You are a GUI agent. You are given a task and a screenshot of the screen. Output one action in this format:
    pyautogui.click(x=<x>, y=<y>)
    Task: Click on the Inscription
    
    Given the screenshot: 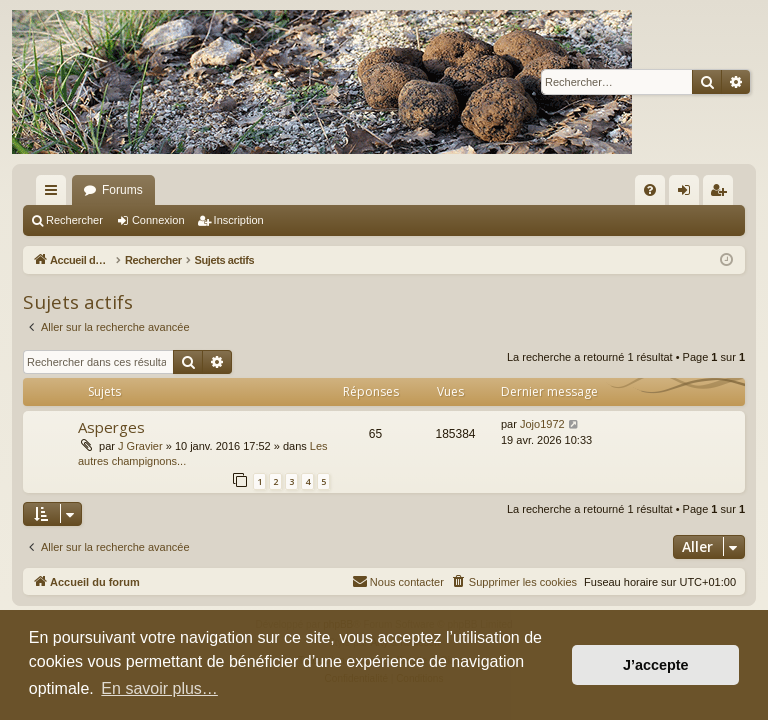 What is the action you would take?
    pyautogui.click(x=239, y=220)
    